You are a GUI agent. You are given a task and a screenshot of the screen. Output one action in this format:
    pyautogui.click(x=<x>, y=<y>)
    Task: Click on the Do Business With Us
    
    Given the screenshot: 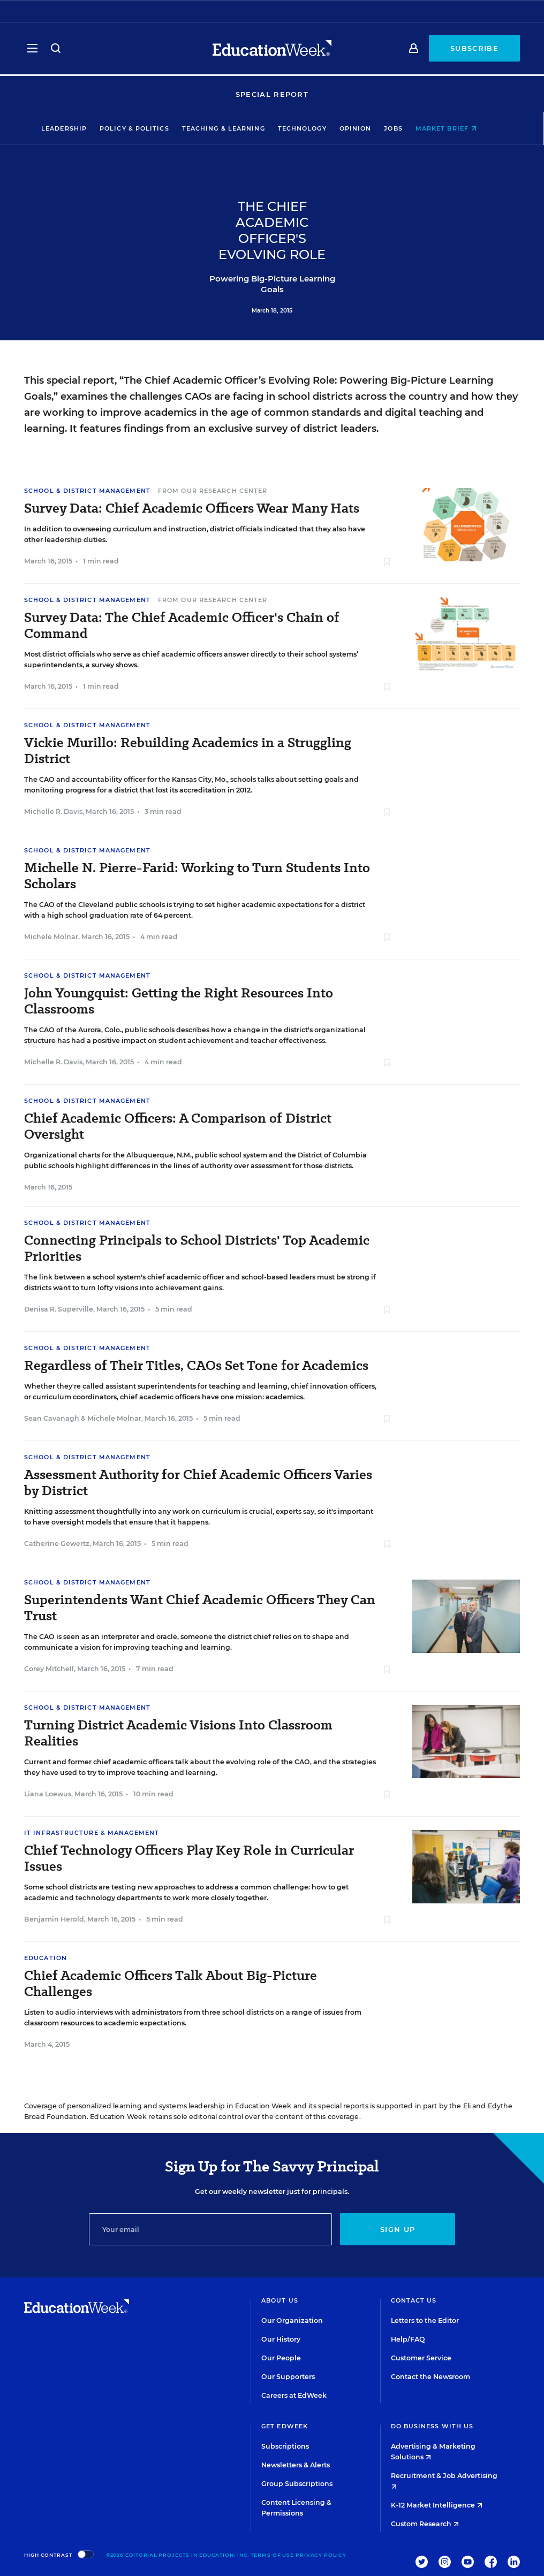 What is the action you would take?
    pyautogui.click(x=432, y=2426)
    